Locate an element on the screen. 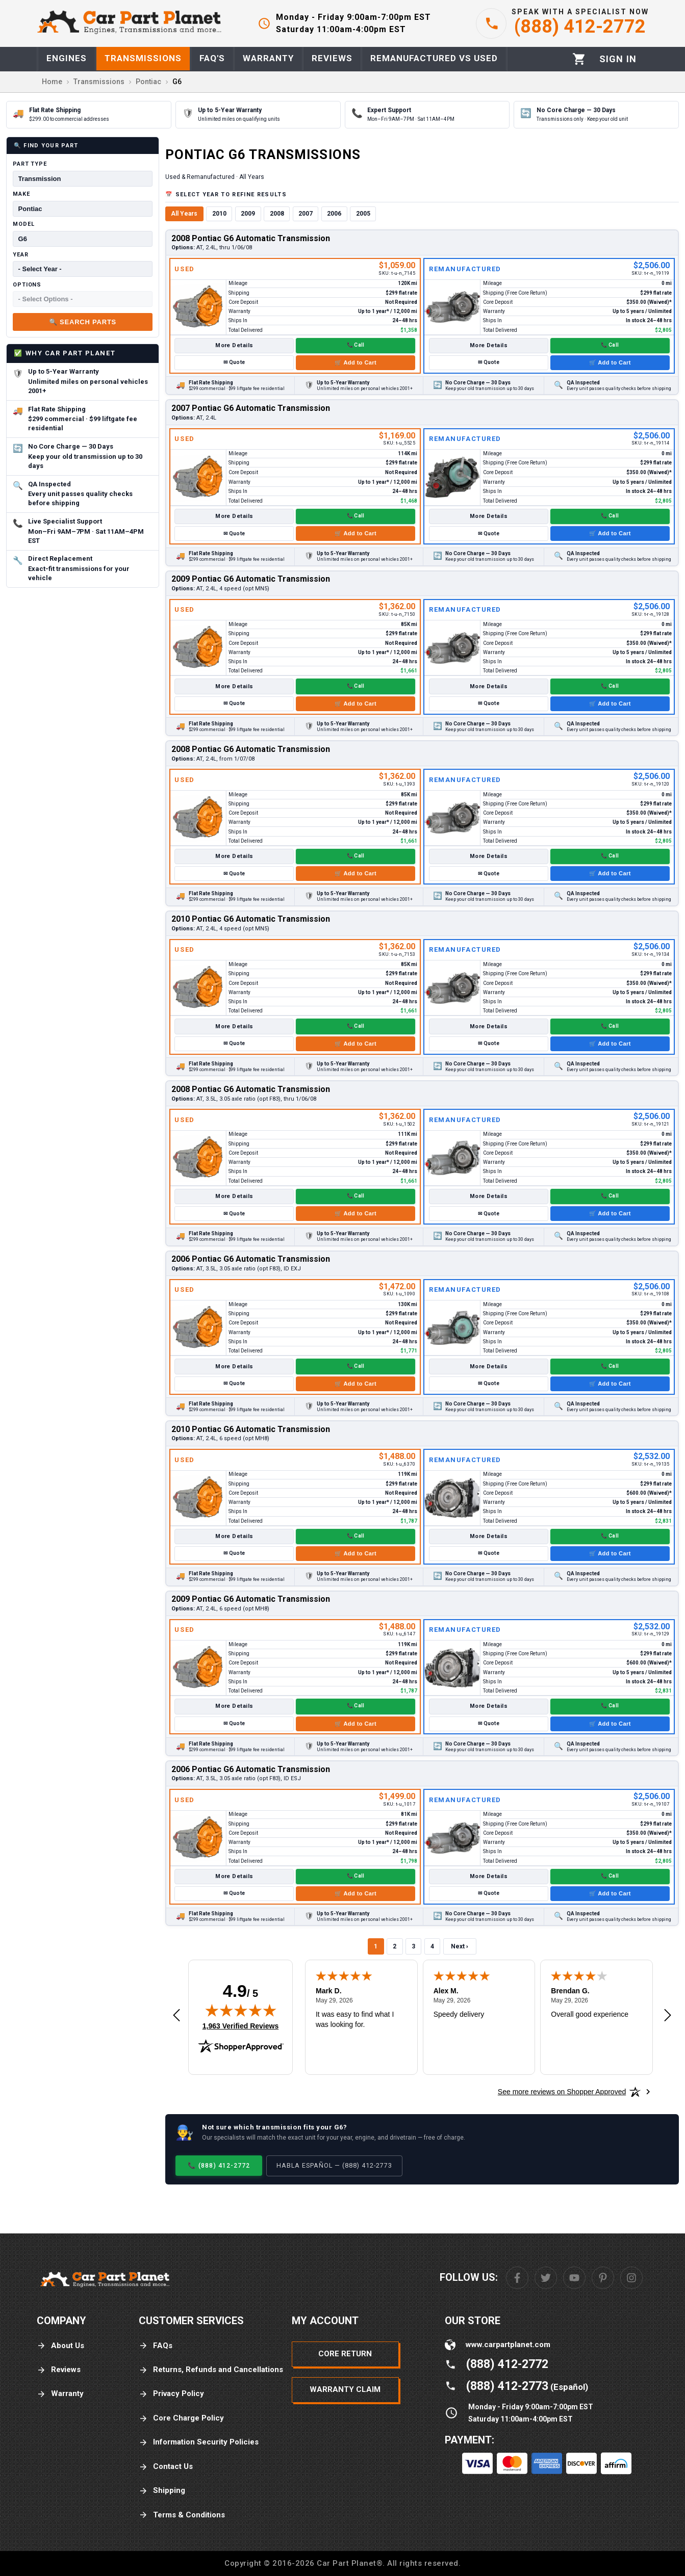 The width and height of the screenshot is (685, 2576). 🔍 Search Parts is located at coordinates (82, 322).